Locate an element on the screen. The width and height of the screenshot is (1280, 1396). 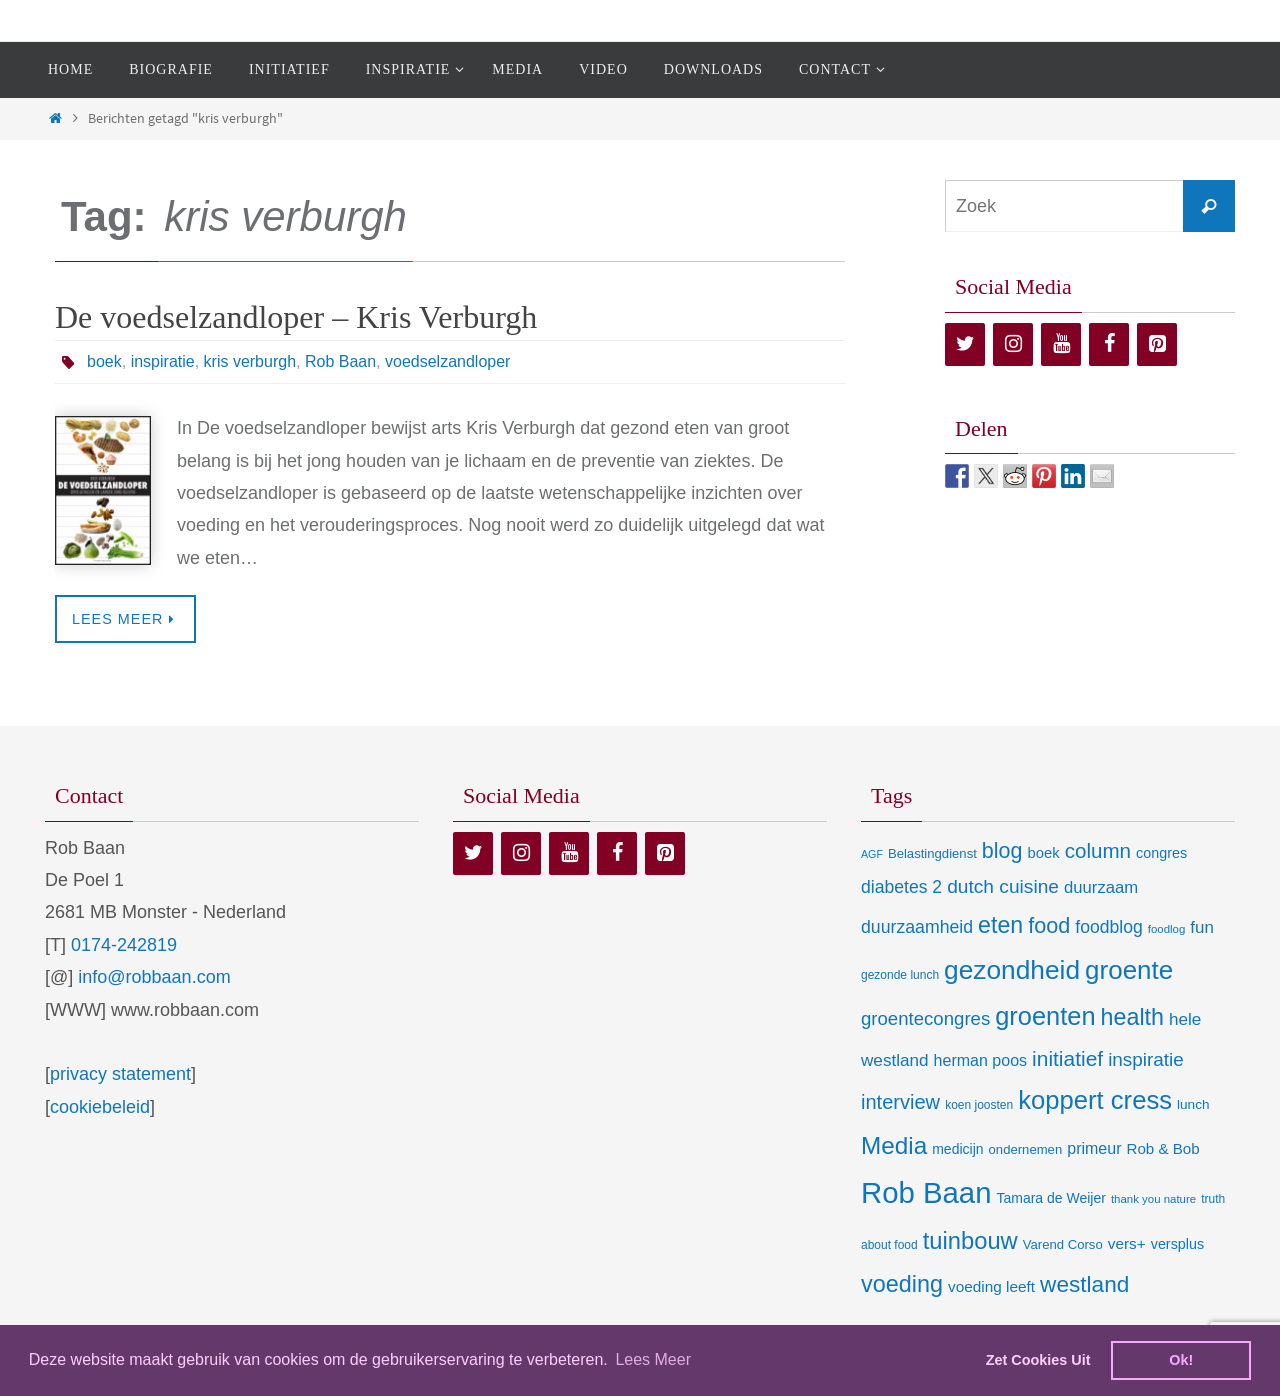
initiatief [initiatief (49 items)] is located at coordinates (1067, 1058).